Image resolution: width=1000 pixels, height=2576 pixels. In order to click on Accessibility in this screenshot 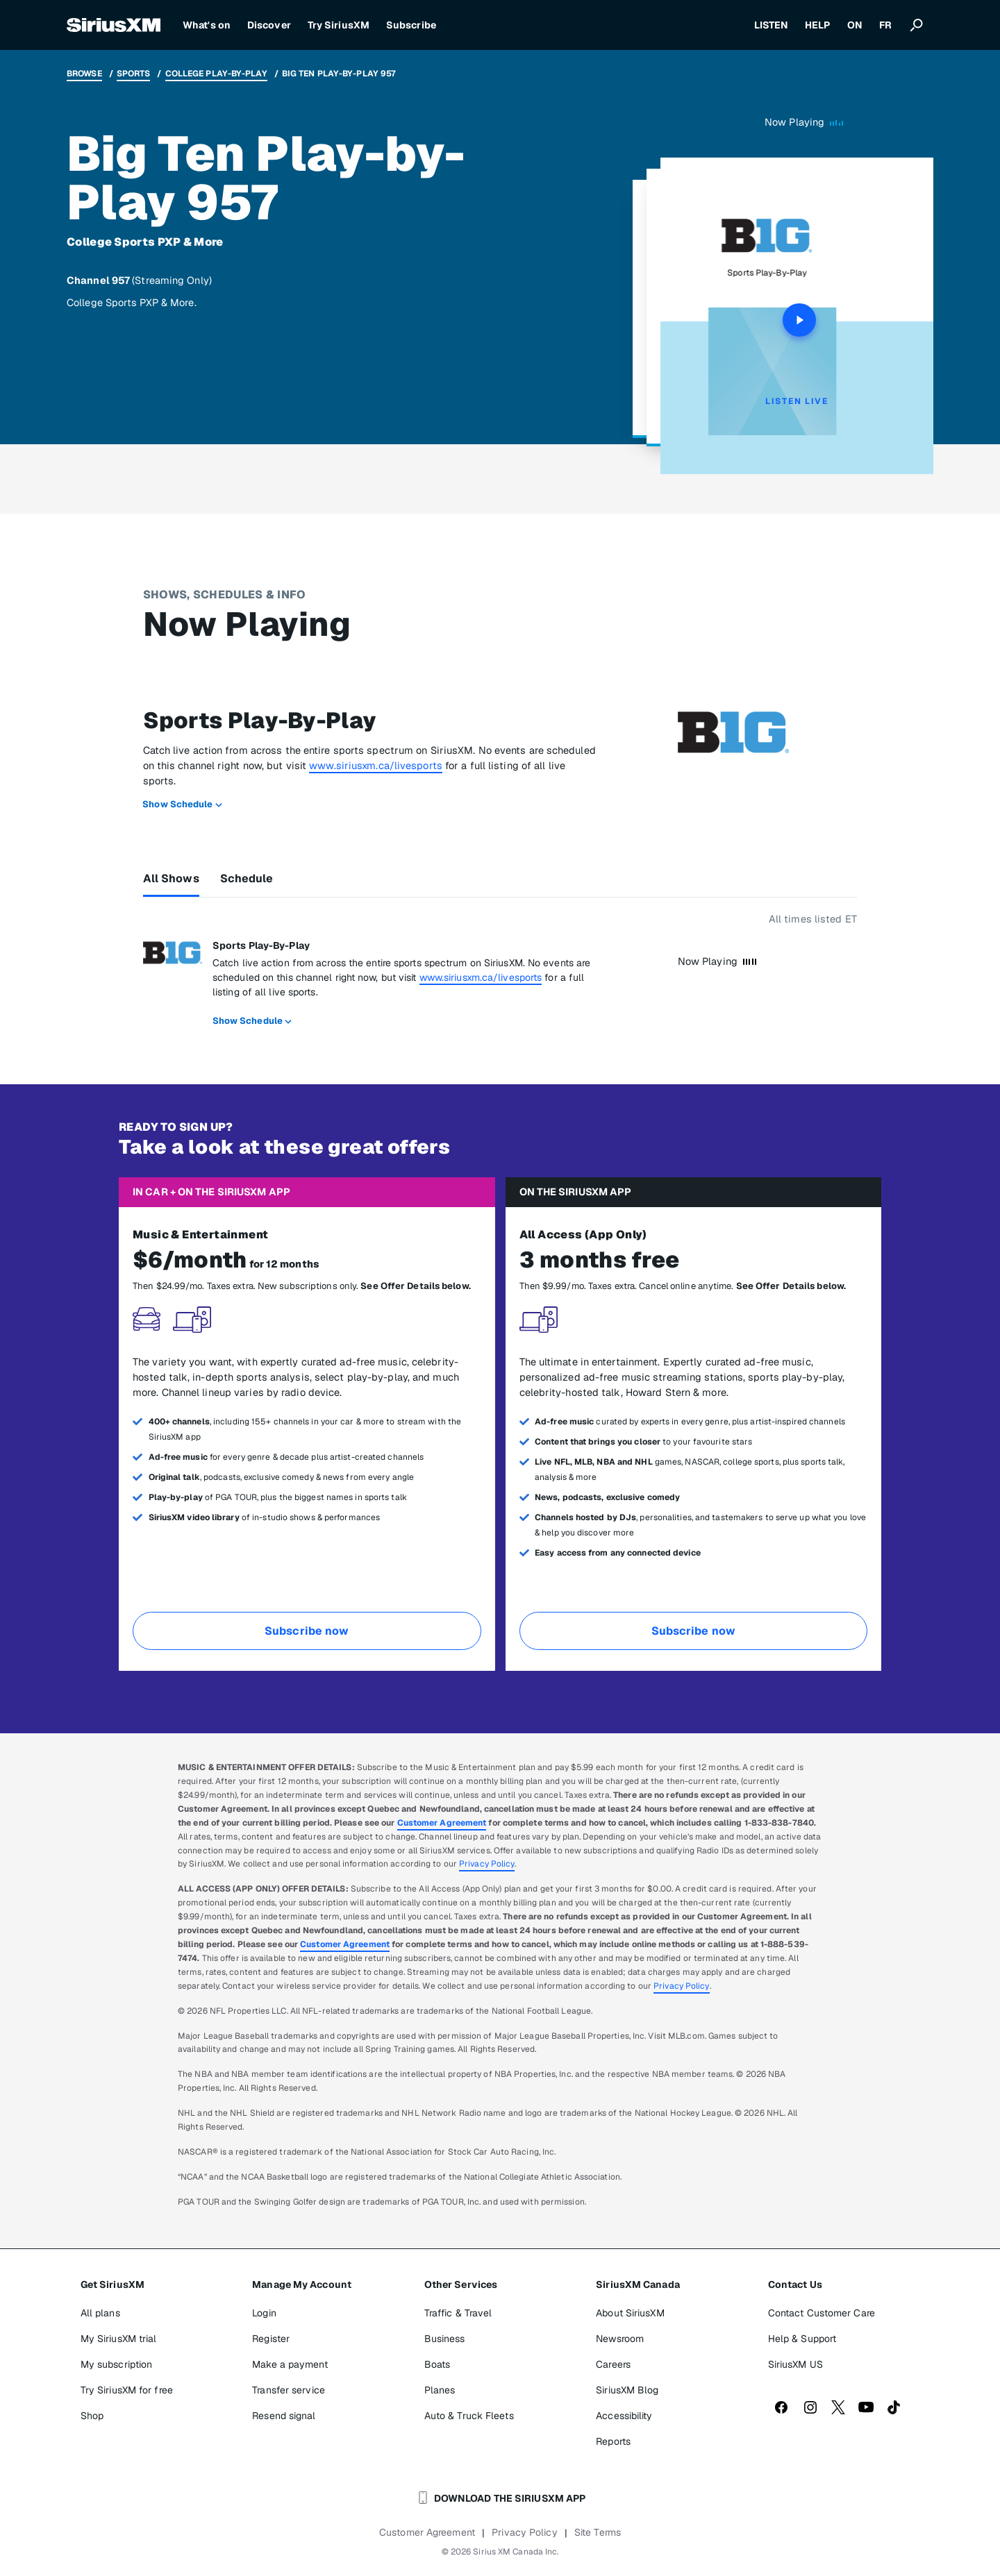, I will do `click(624, 2415)`.